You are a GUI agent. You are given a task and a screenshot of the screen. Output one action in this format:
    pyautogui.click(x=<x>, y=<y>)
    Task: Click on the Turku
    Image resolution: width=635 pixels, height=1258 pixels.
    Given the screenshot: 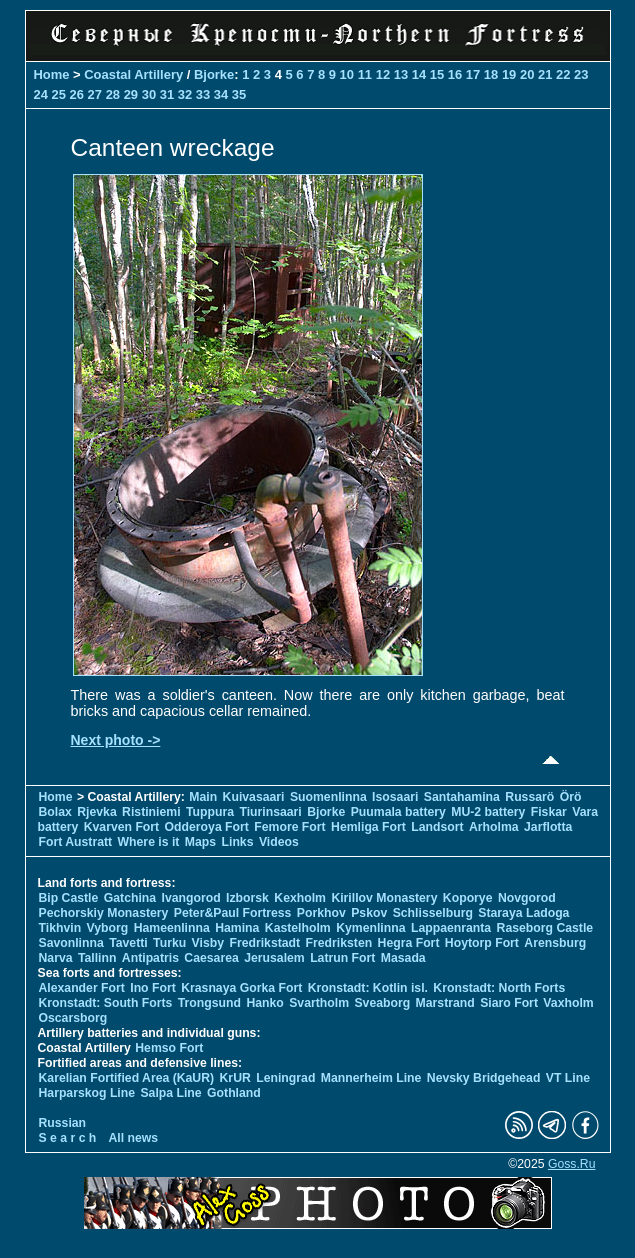 What is the action you would take?
    pyautogui.click(x=169, y=943)
    